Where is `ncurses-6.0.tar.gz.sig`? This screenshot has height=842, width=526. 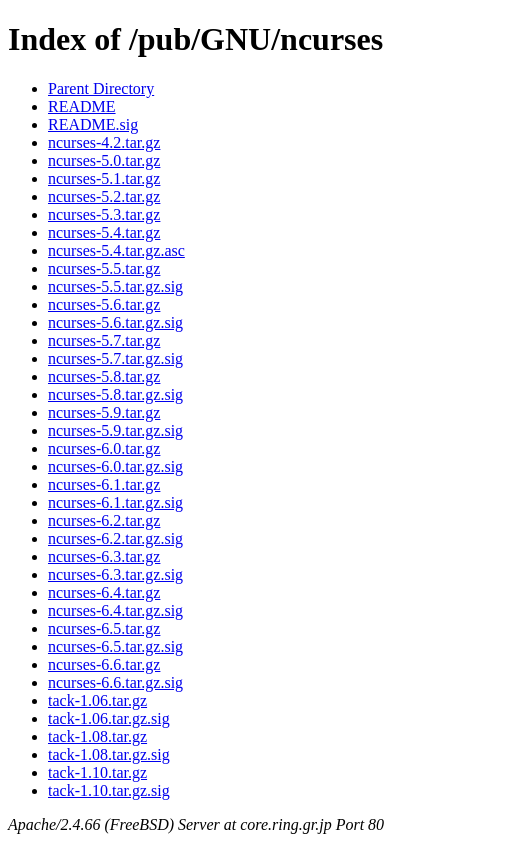 ncurses-6.0.tar.gz.sig is located at coordinates (115, 466).